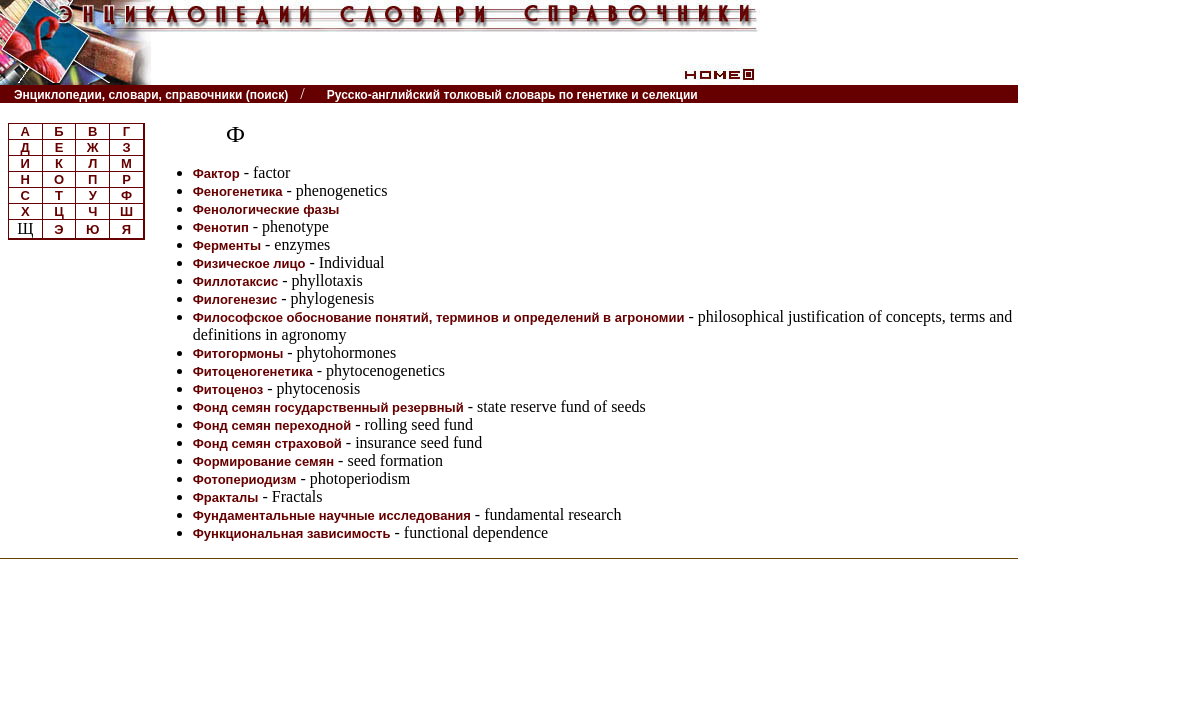 This screenshot has height=720, width=1198. Describe the element at coordinates (263, 461) in the screenshot. I see `Формирование семян` at that location.